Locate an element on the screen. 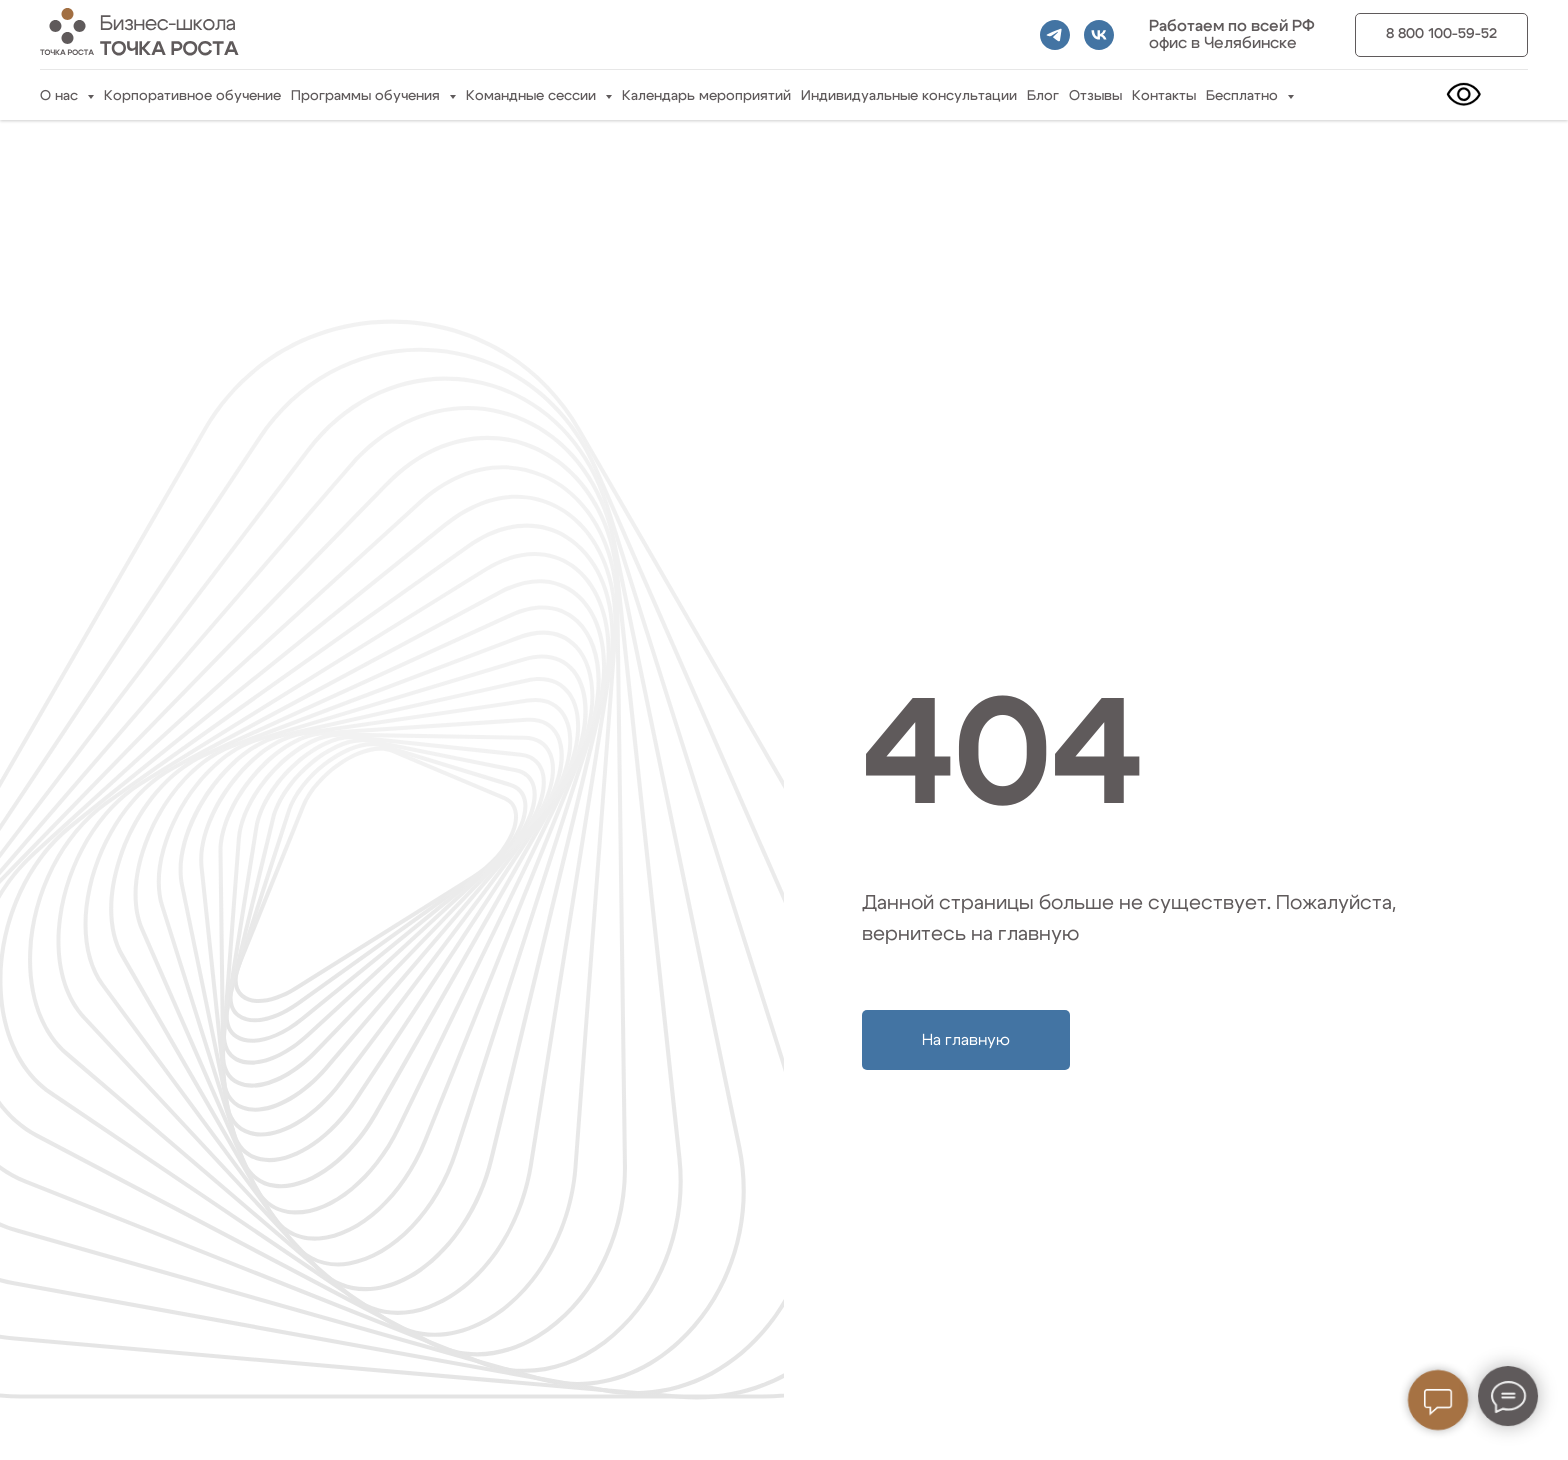  [telegram] is located at coordinates (1055, 35).